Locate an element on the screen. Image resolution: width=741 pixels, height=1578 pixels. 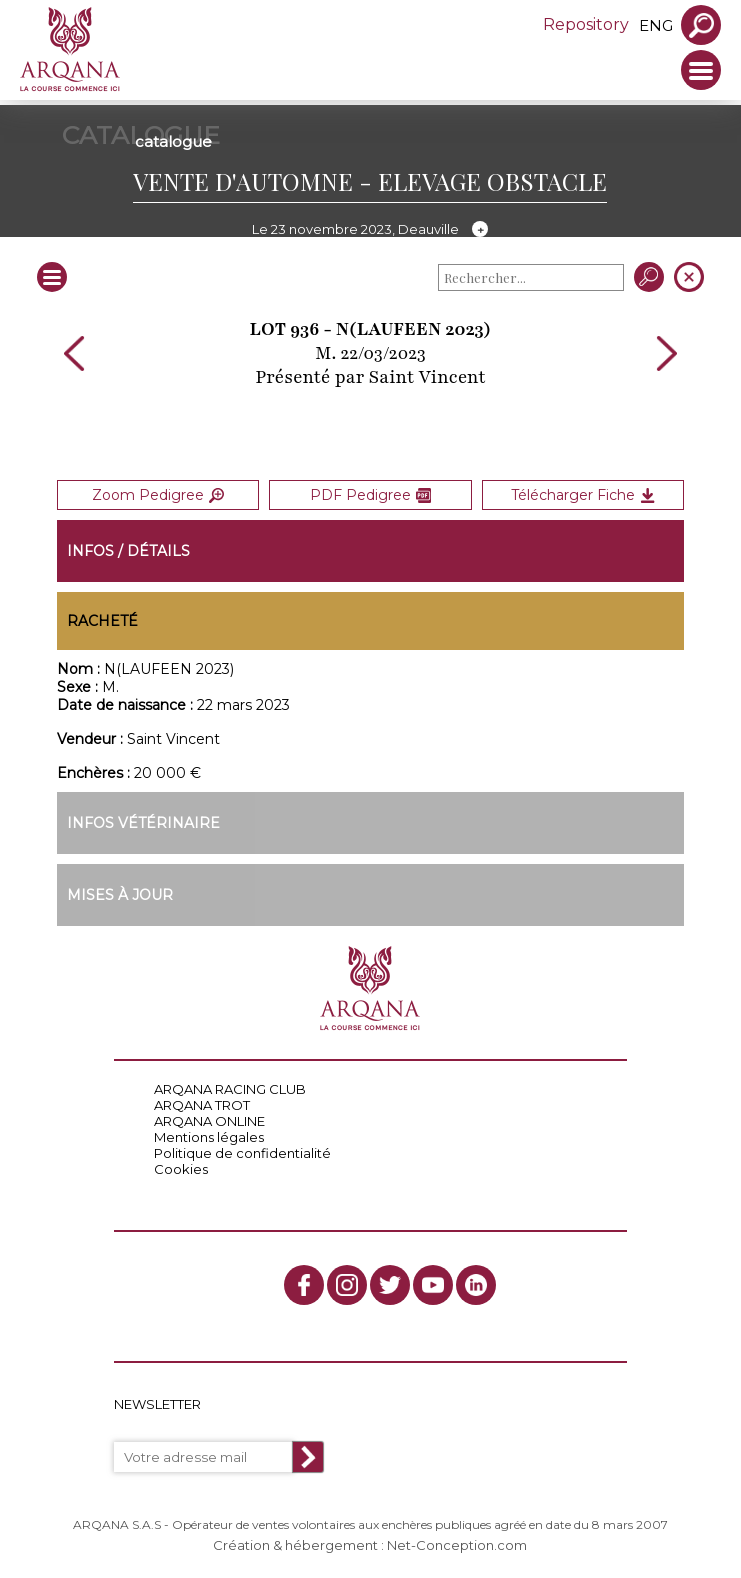
Mentions légales is located at coordinates (209, 1137).